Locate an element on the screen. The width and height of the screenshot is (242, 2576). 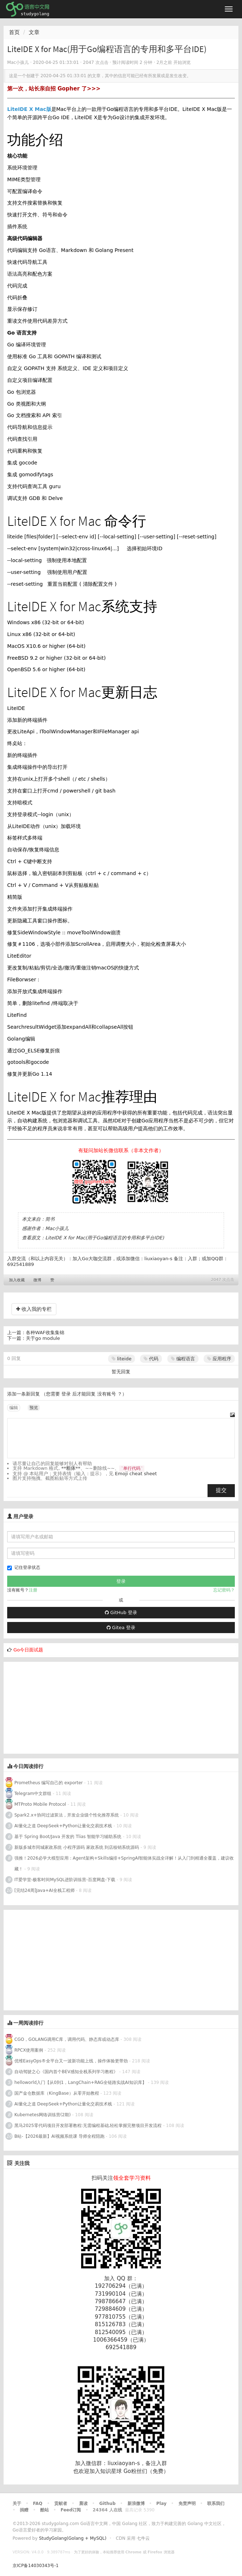
FAQ is located at coordinates (37, 2503).